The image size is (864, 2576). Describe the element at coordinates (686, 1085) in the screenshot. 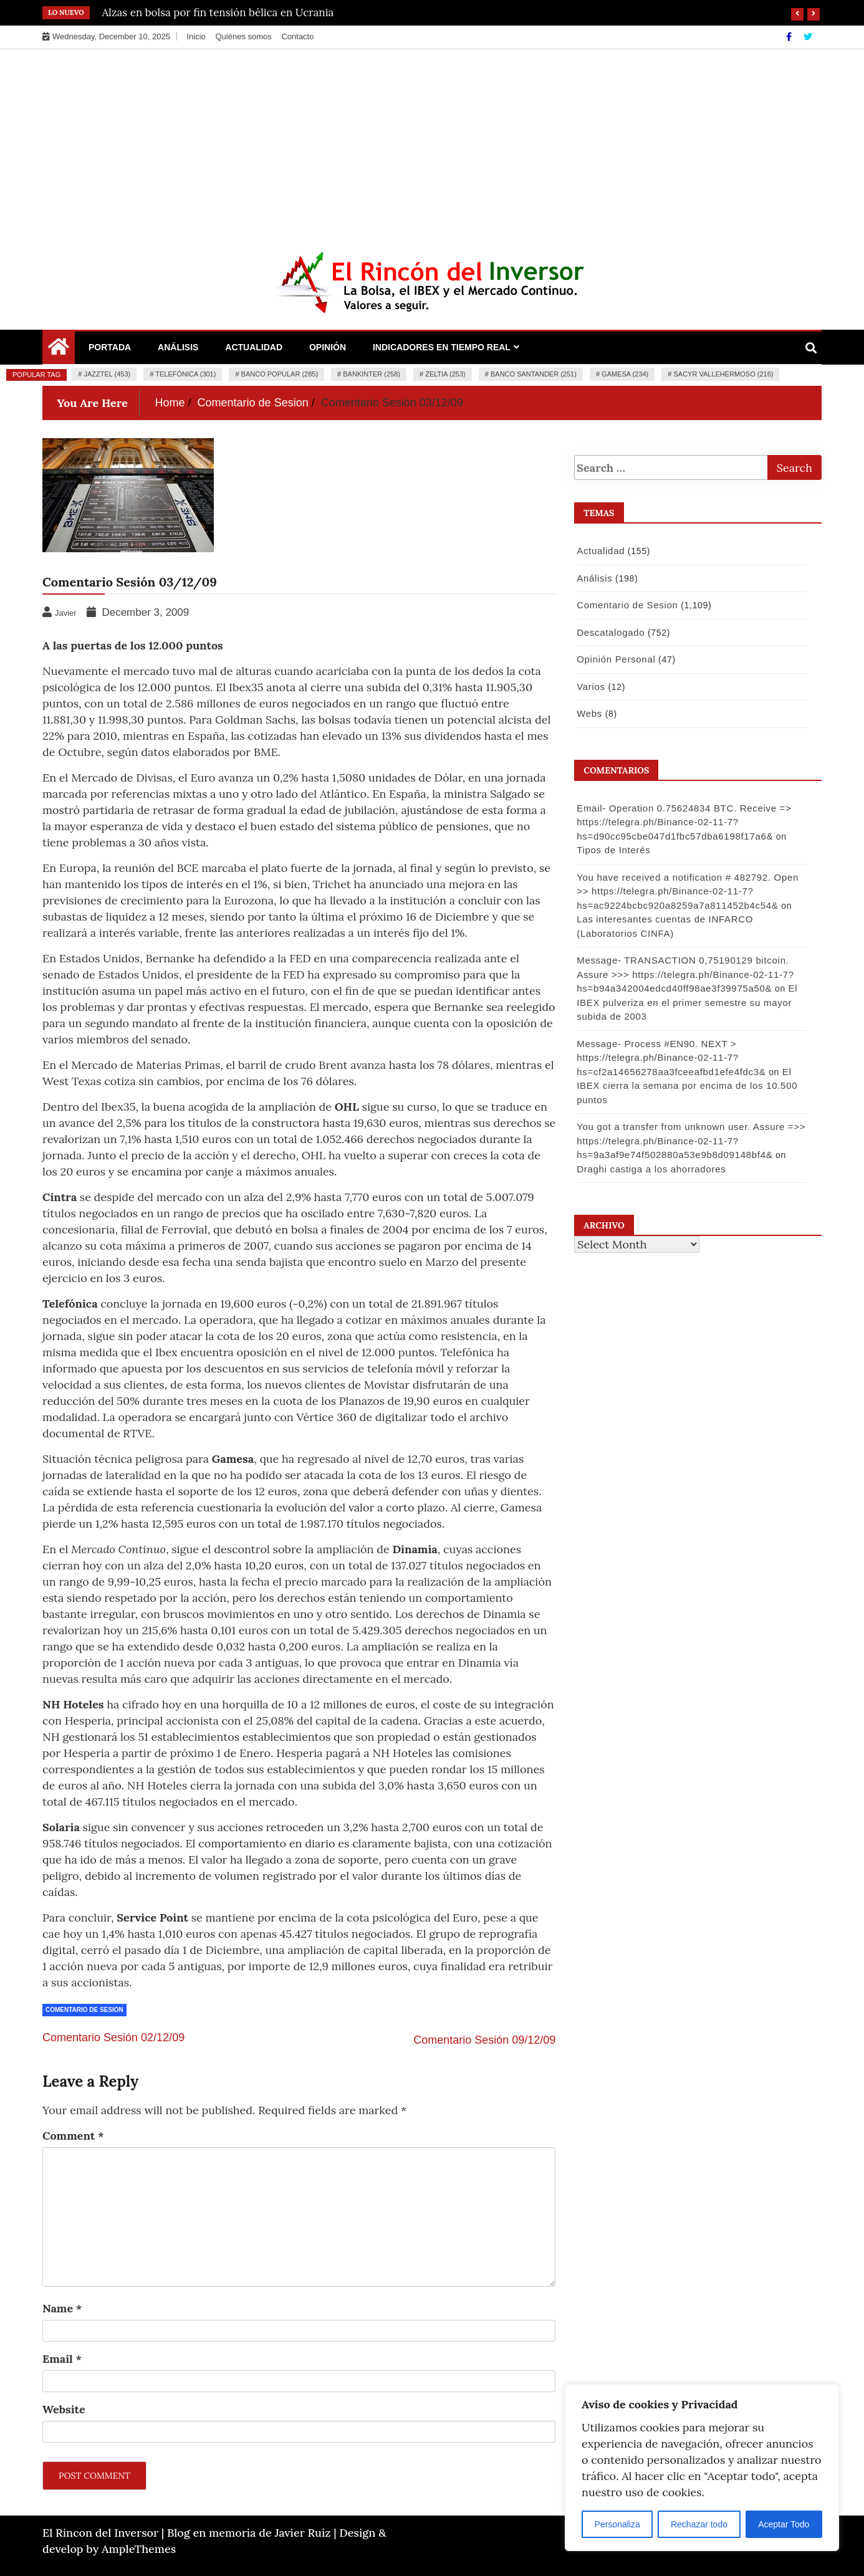

I see `El IBEX cierra la semana por encima de los 10.500 puntos` at that location.